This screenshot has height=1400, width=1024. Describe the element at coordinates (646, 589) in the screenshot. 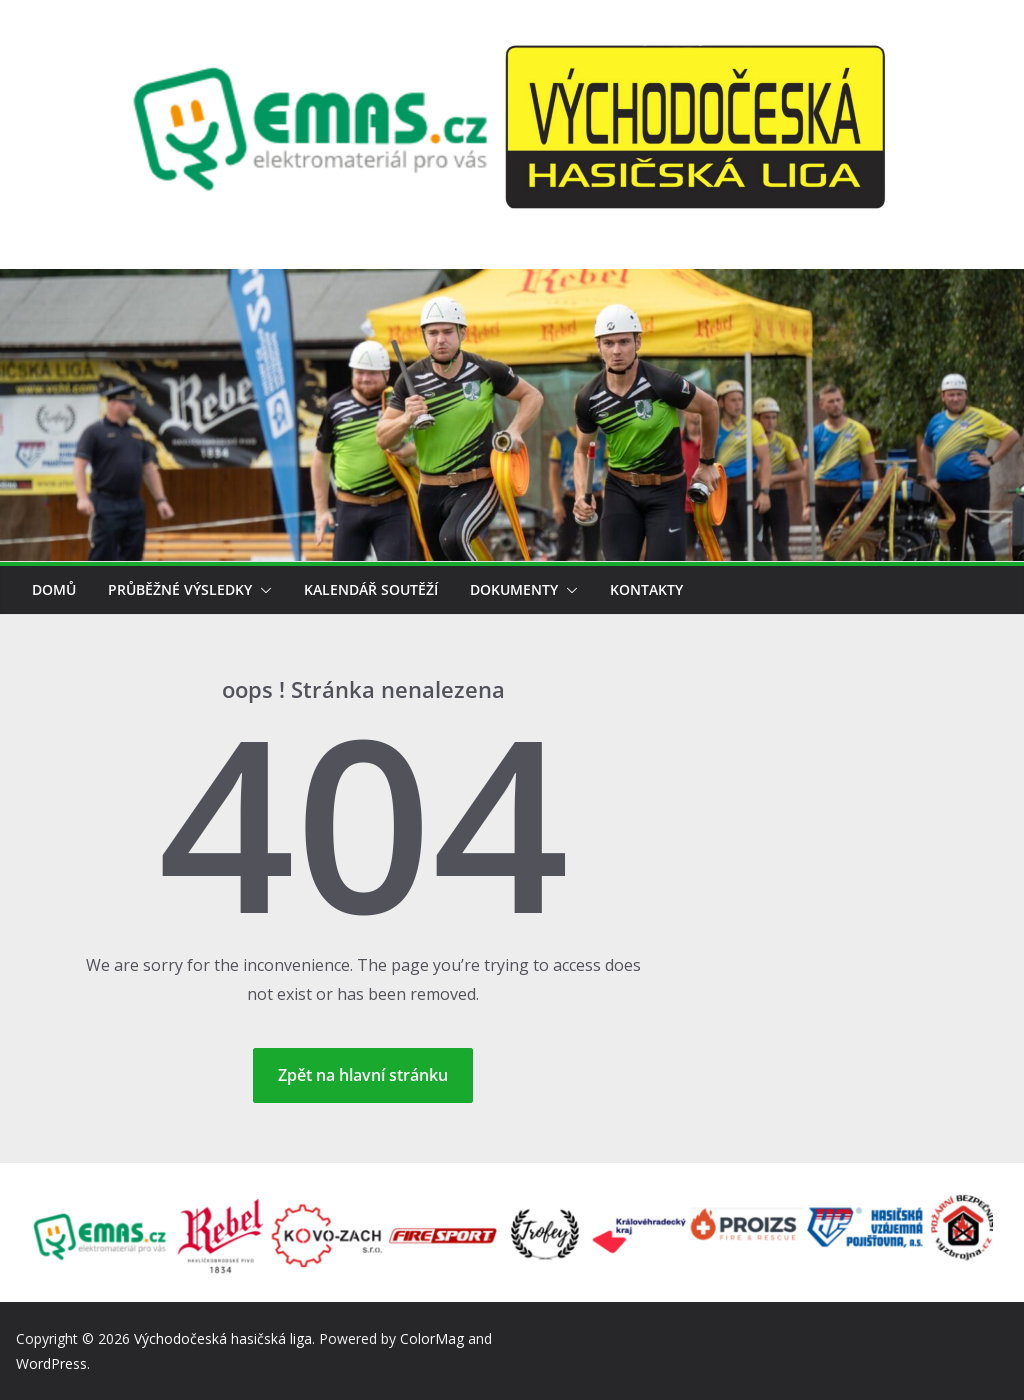

I see `Kontakty` at that location.